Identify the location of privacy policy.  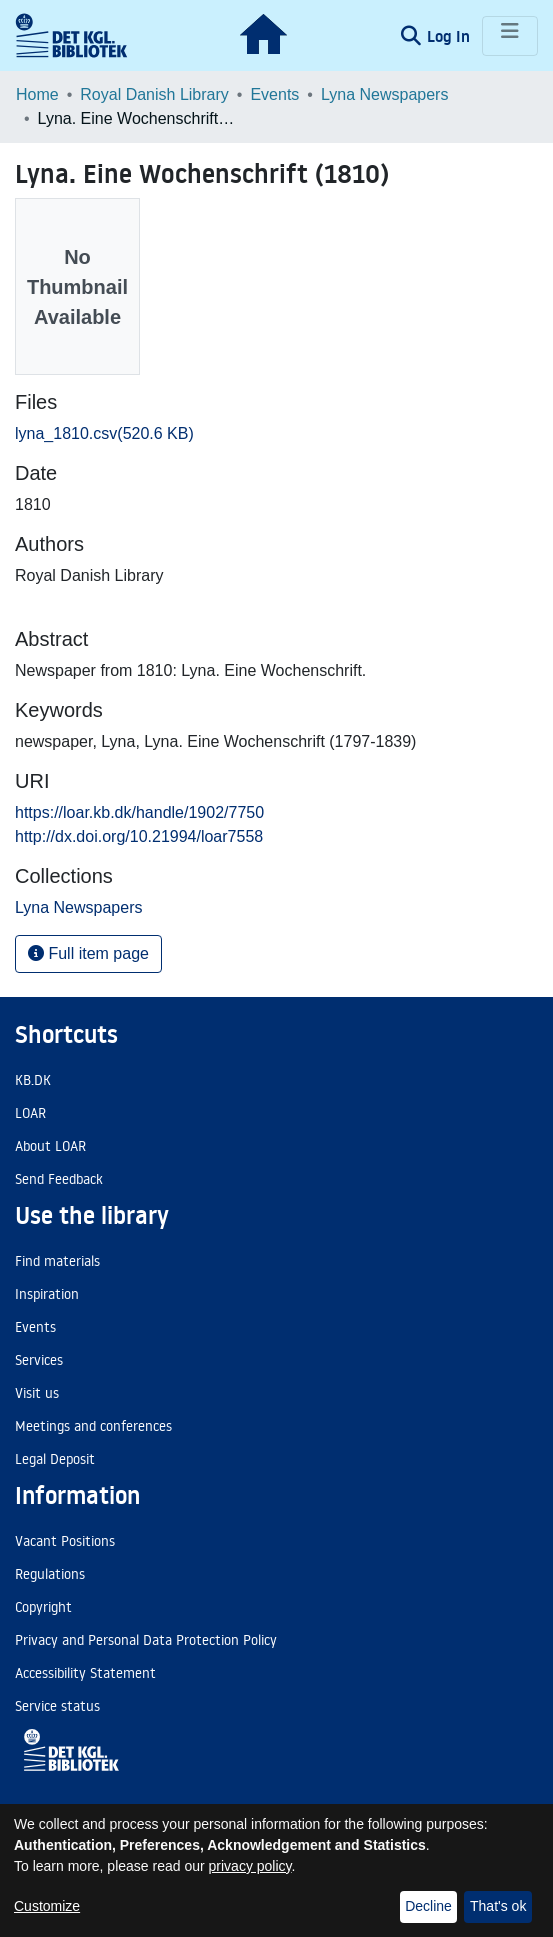
(250, 1866).